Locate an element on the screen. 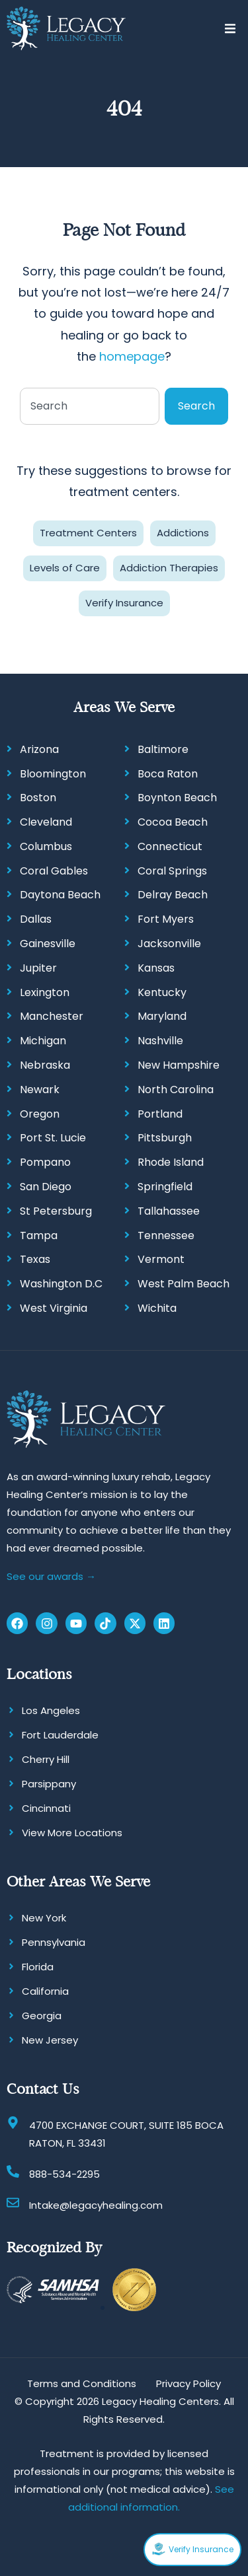 Image resolution: width=248 pixels, height=2576 pixels. Tampa is located at coordinates (39, 1235).